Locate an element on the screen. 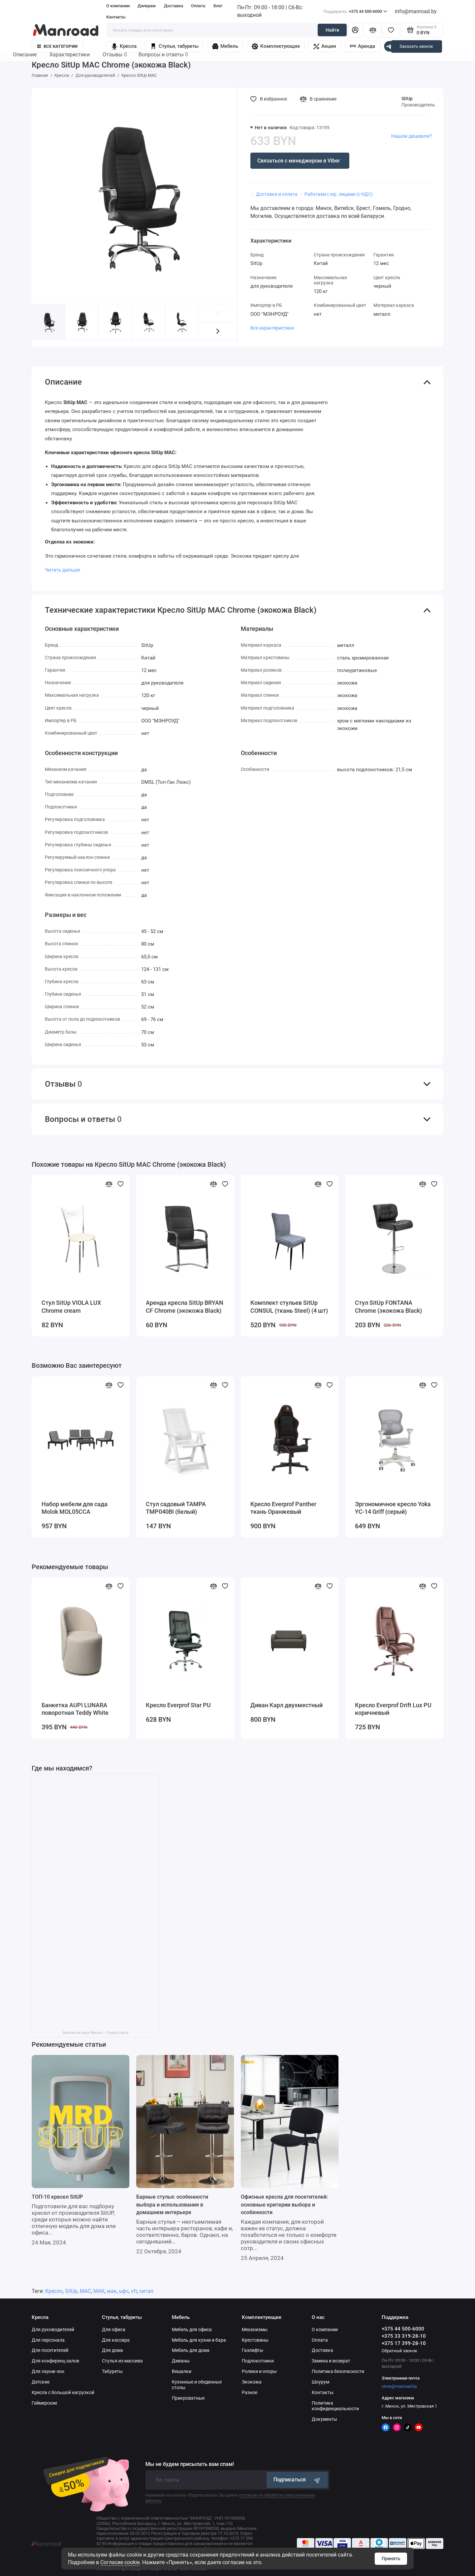 This screenshot has width=475, height=2576. +375 44 500-6000 is located at coordinates (355, 11).